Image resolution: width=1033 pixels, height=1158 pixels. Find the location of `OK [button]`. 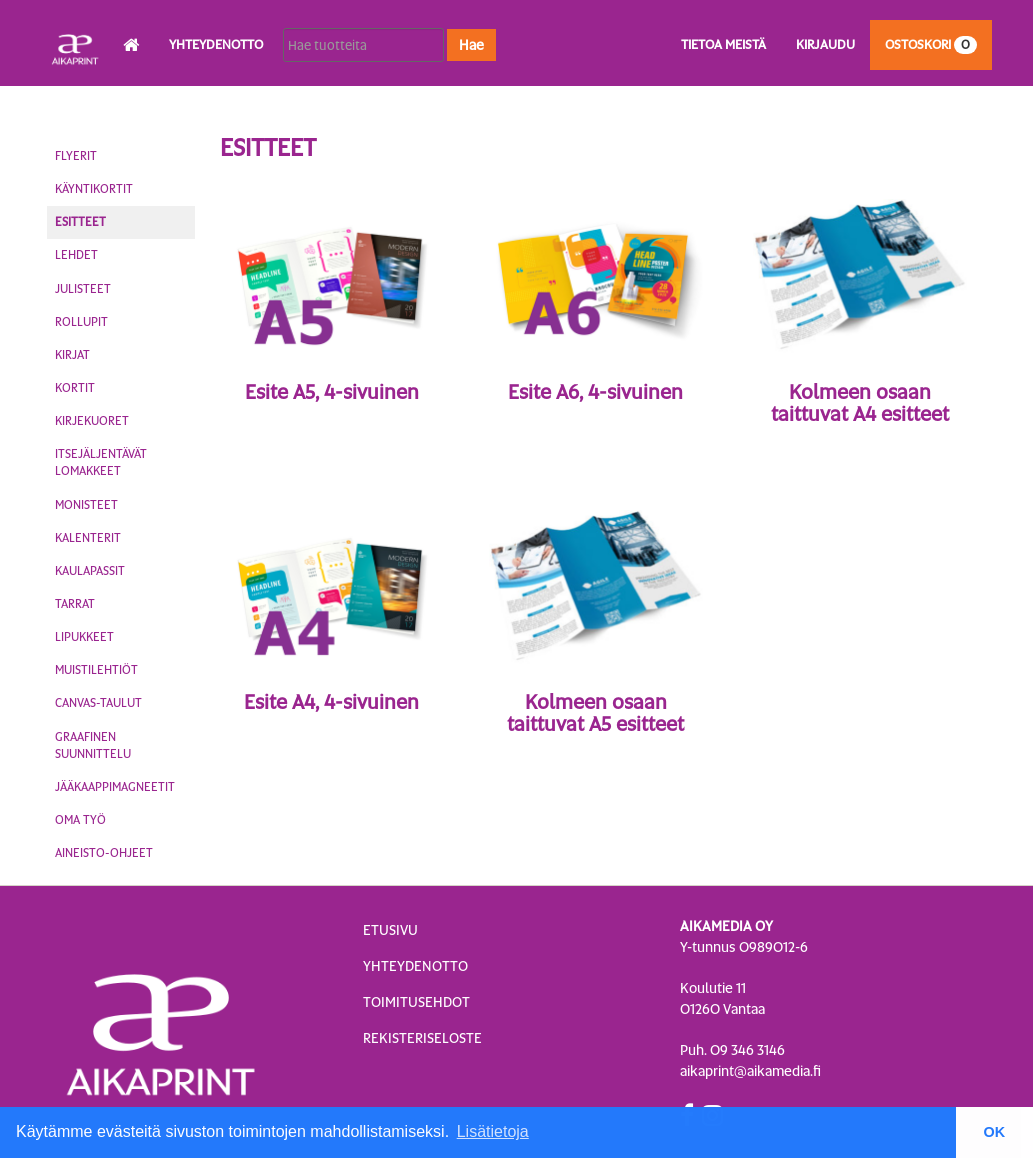

OK [button] is located at coordinates (995, 1132).